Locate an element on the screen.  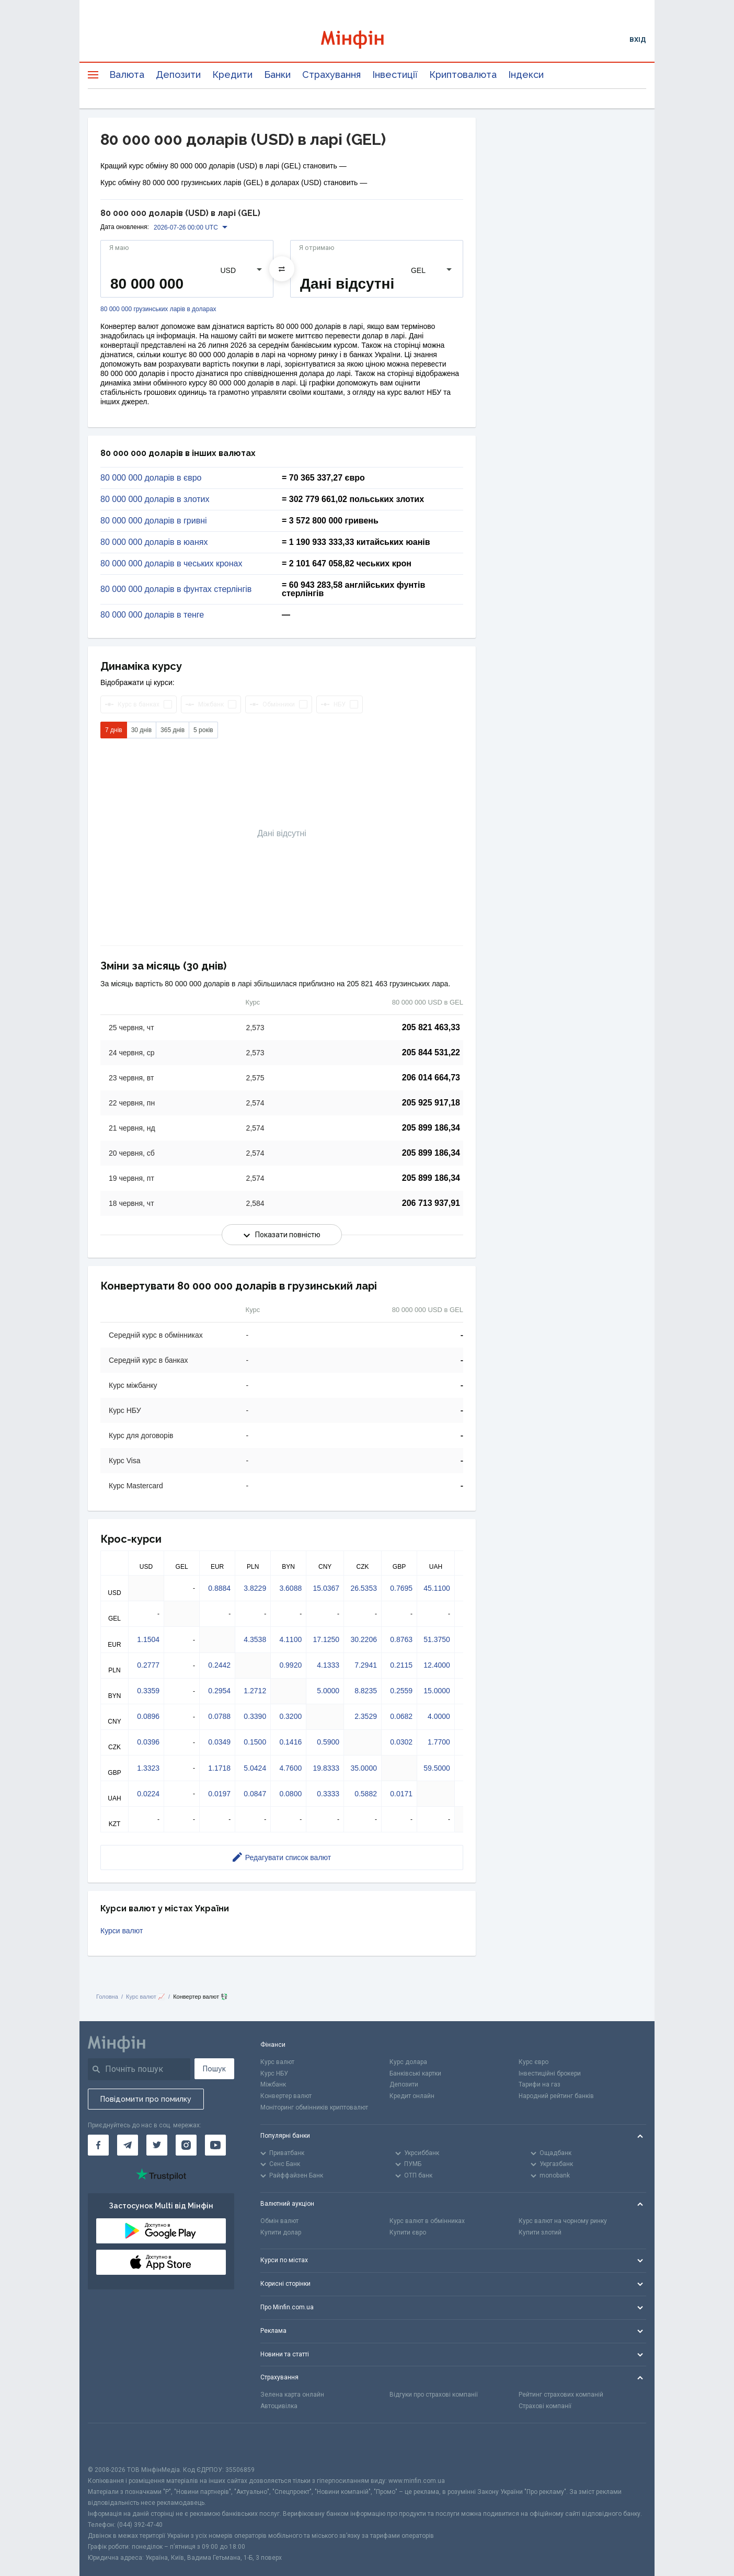
0.8763 is located at coordinates (401, 1639).